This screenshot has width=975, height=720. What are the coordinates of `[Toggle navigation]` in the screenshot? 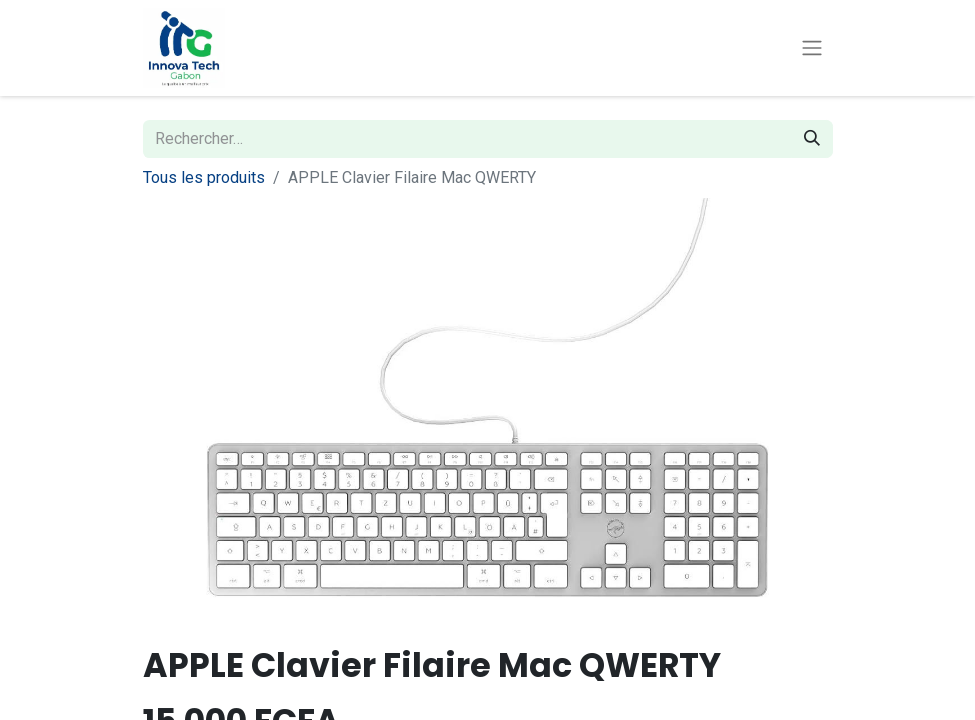 It's located at (812, 48).